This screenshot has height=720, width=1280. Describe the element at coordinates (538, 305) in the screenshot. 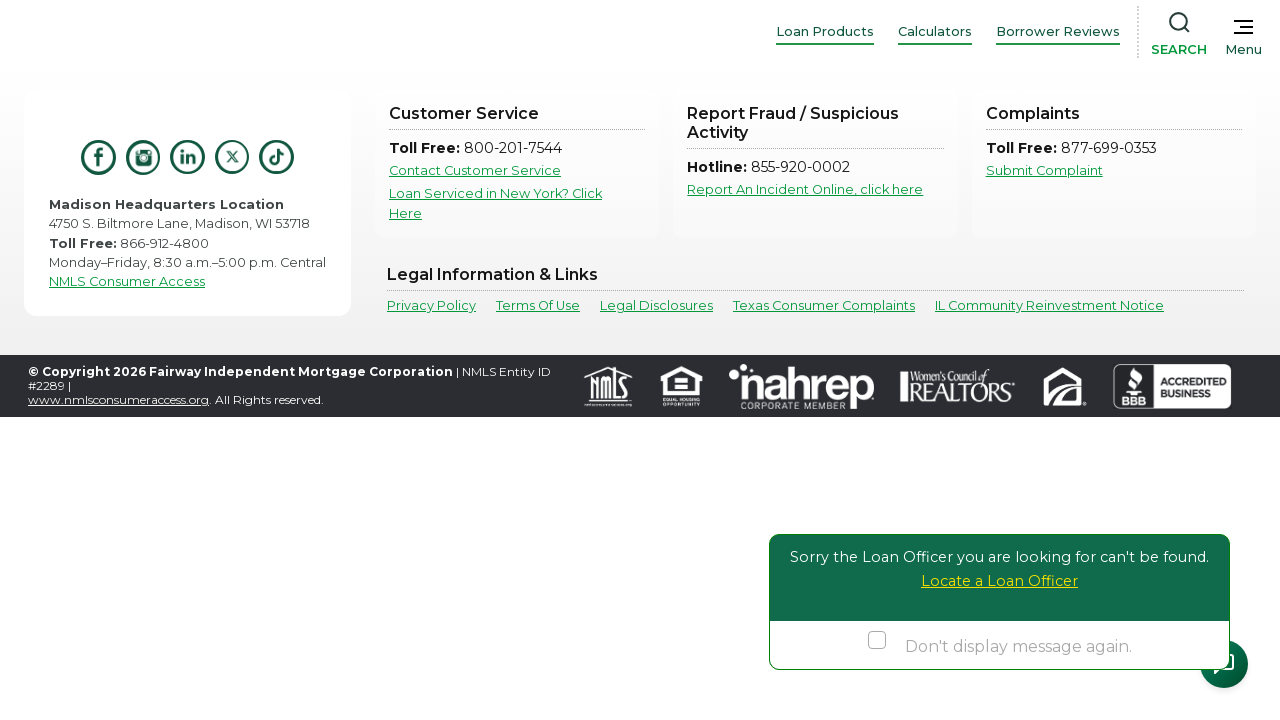

I see `Terms Of Use` at that location.